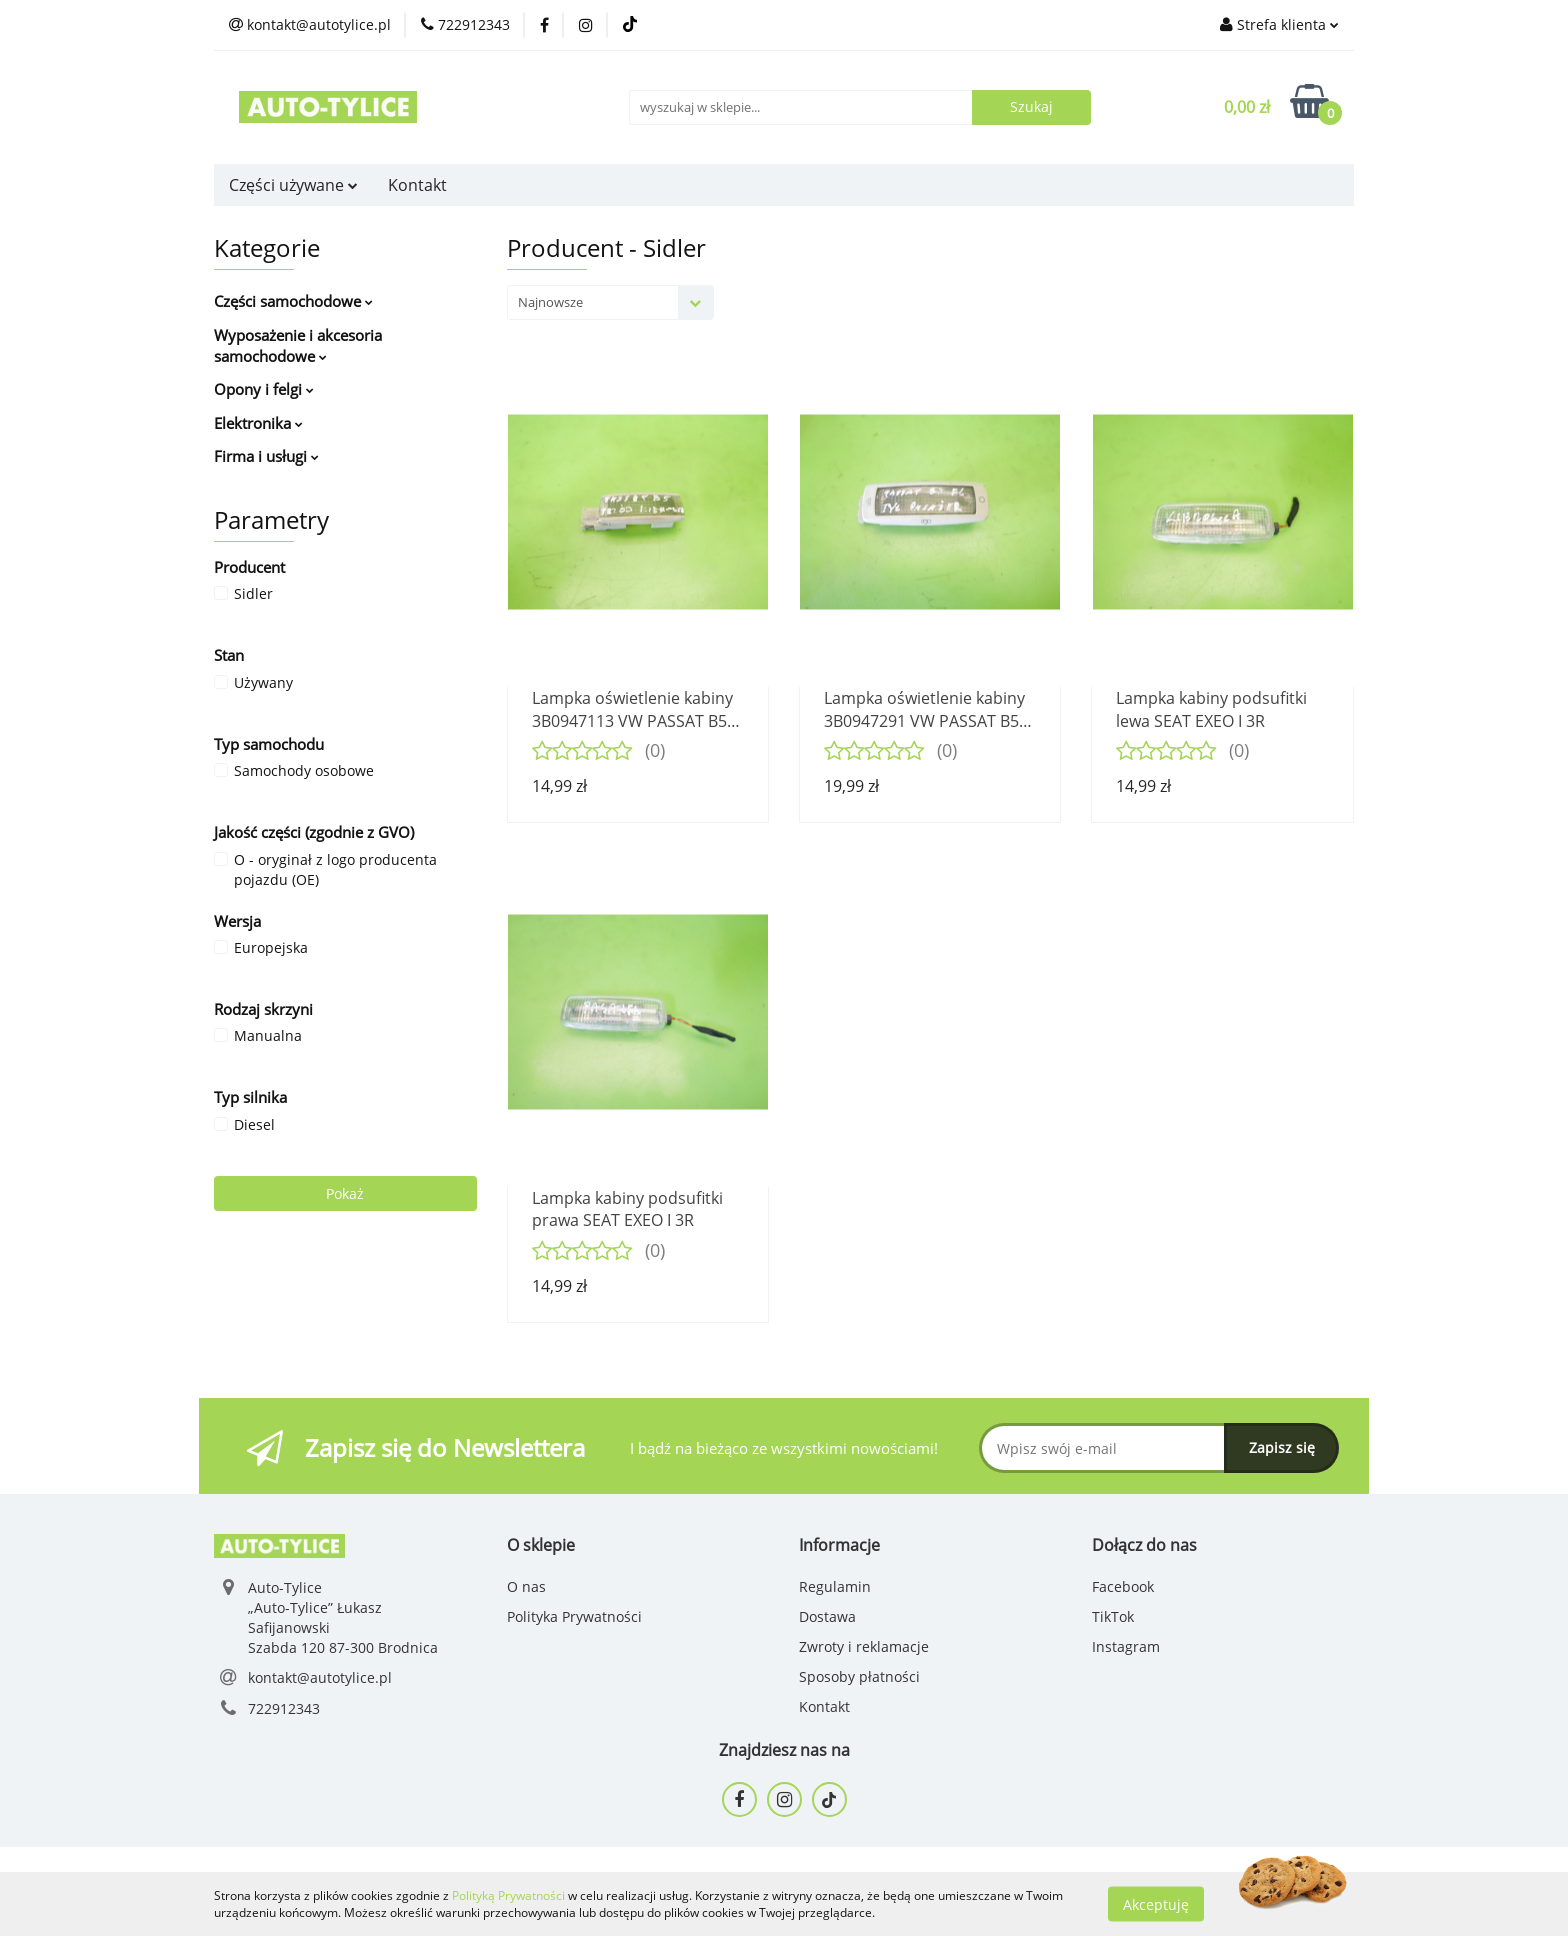  I want to click on TikTok, so click(1113, 1616).